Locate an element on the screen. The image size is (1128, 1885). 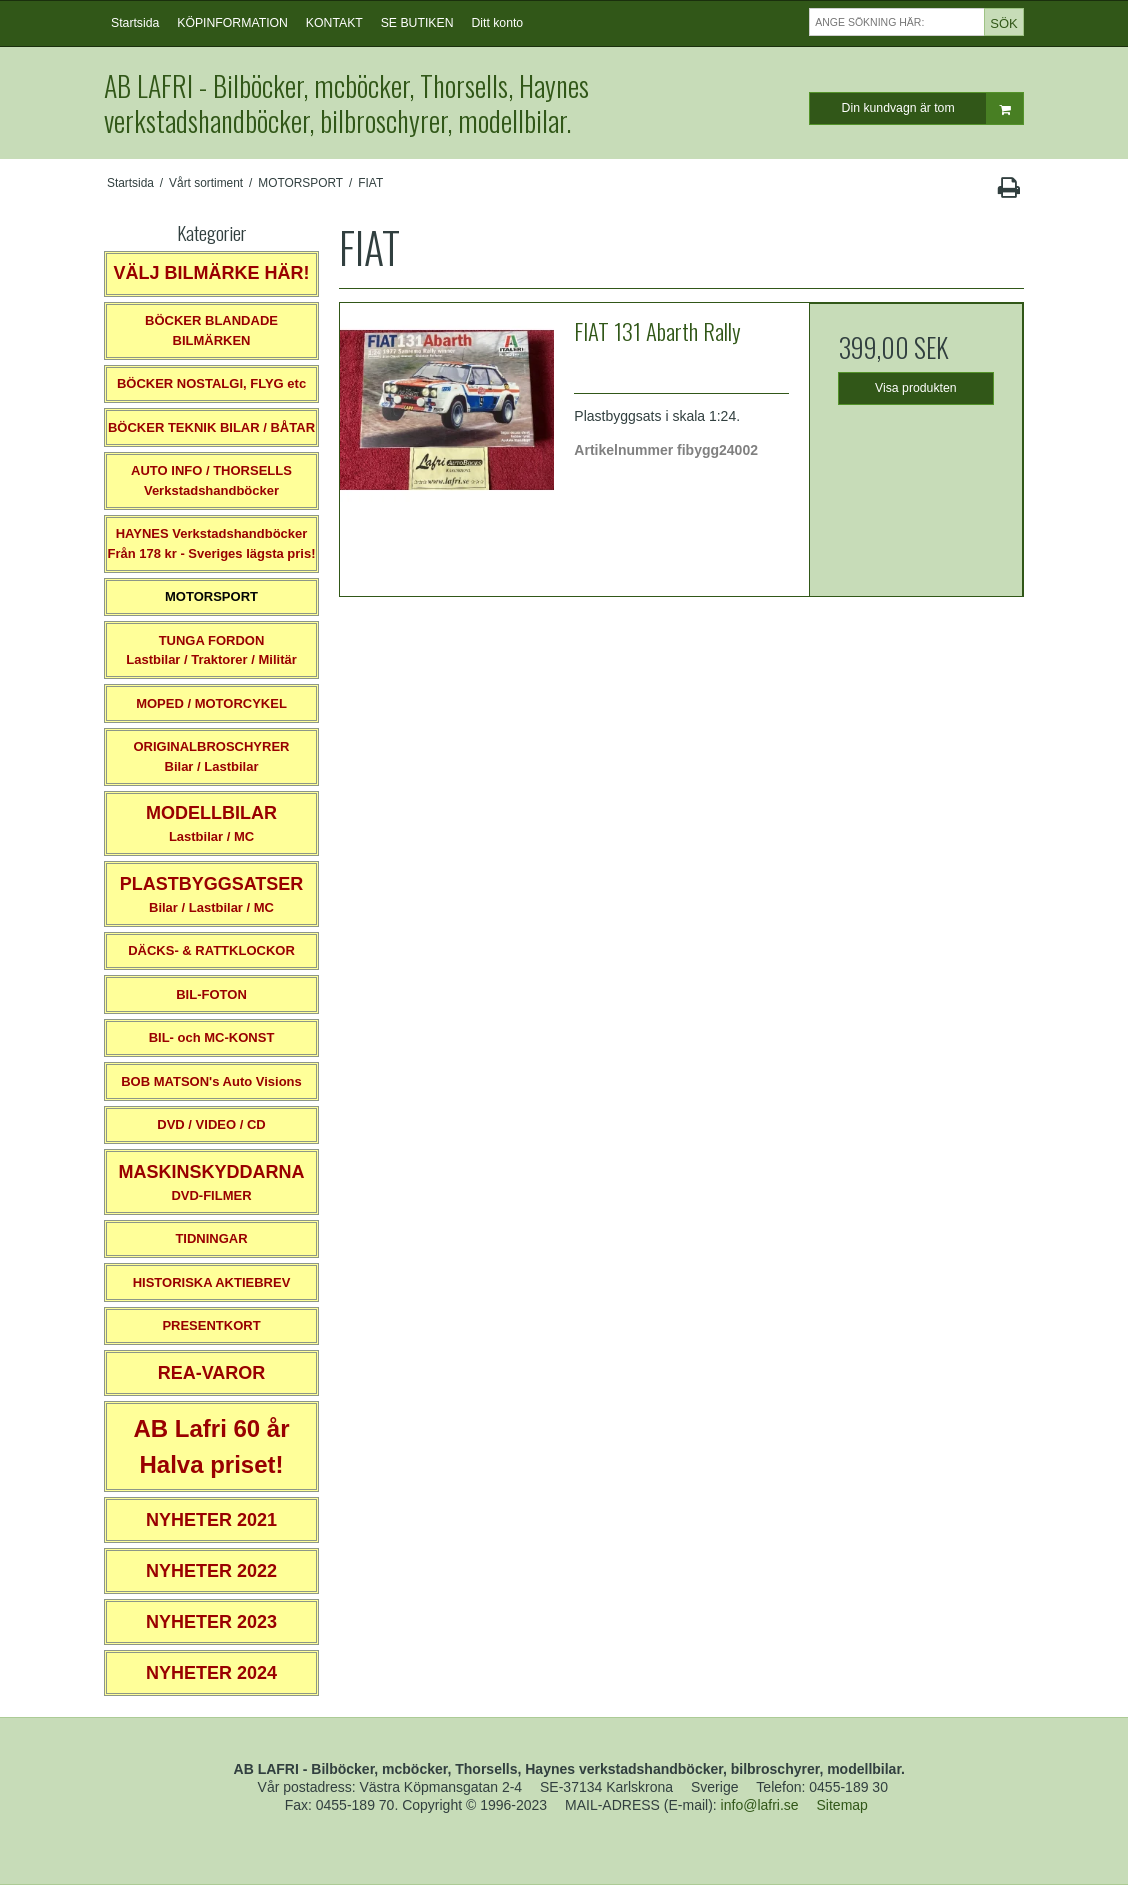
DVD-FILMER is located at coordinates (211, 1182).